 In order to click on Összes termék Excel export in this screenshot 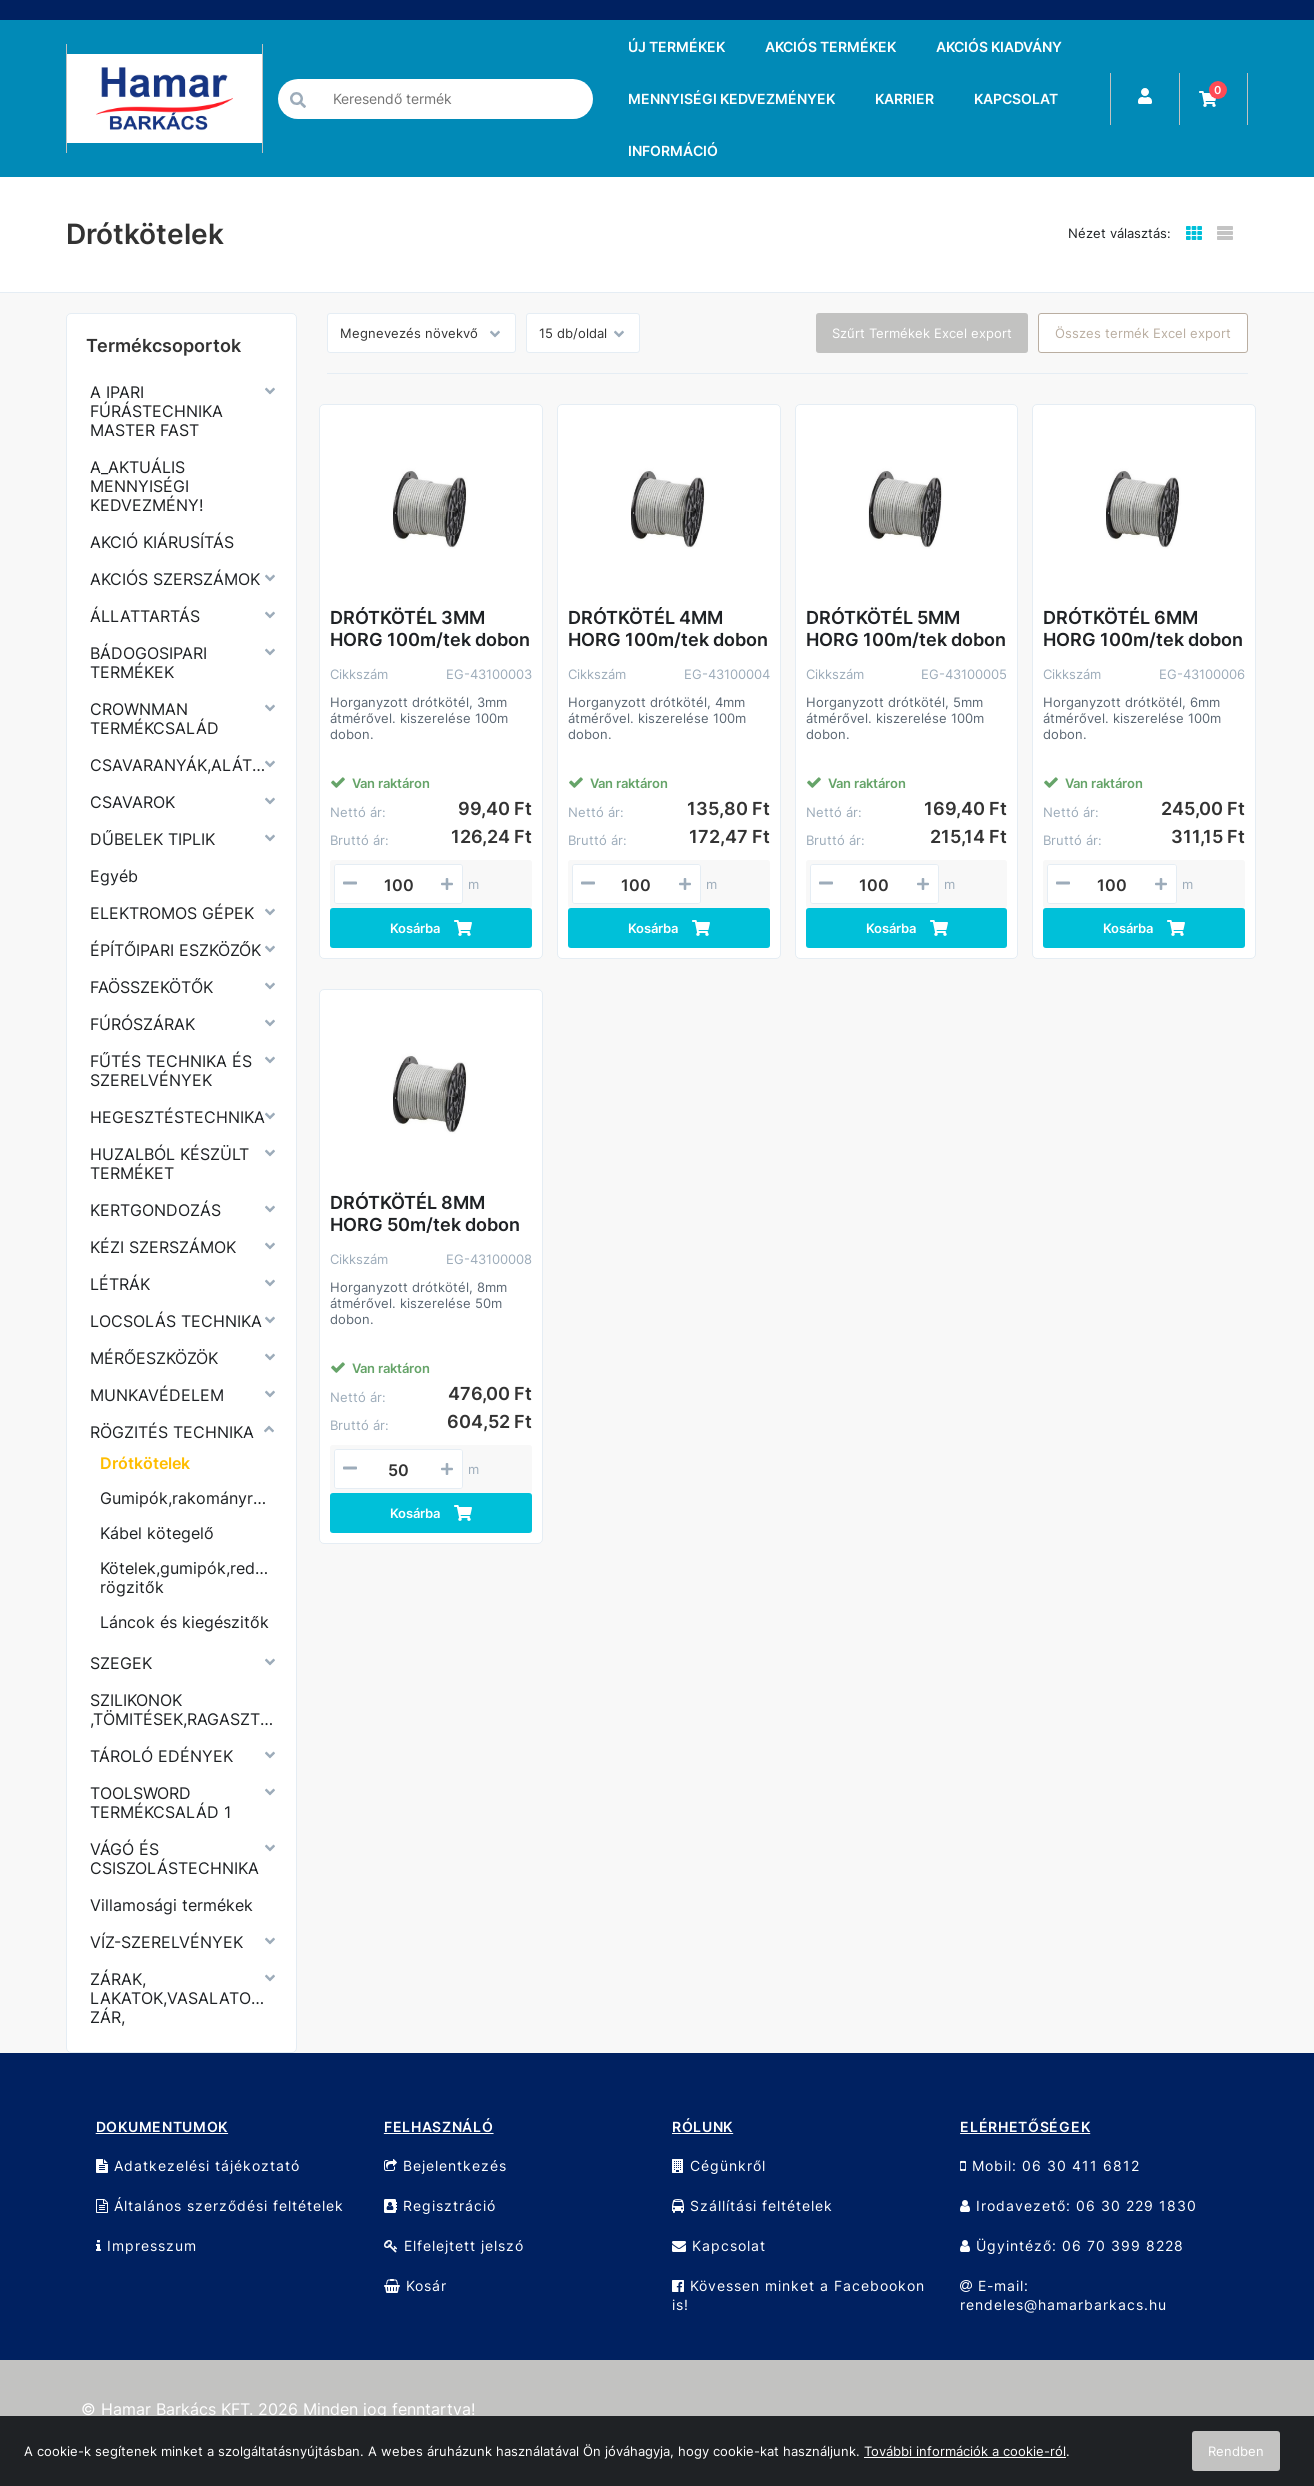, I will do `click(1143, 333)`.